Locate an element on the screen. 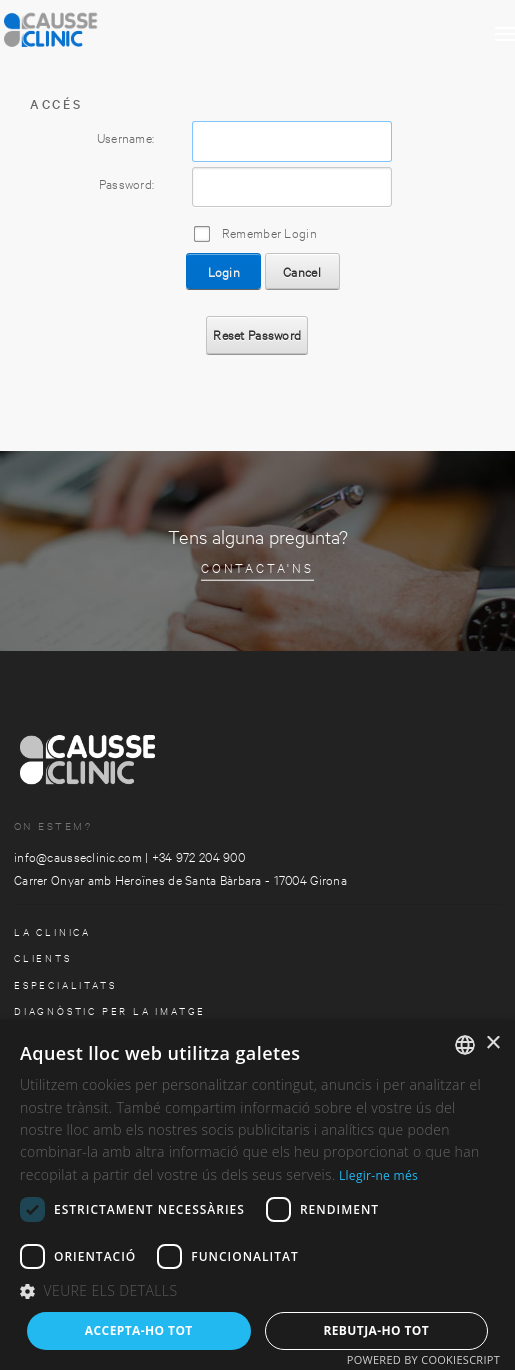  Login is located at coordinates (224, 271).